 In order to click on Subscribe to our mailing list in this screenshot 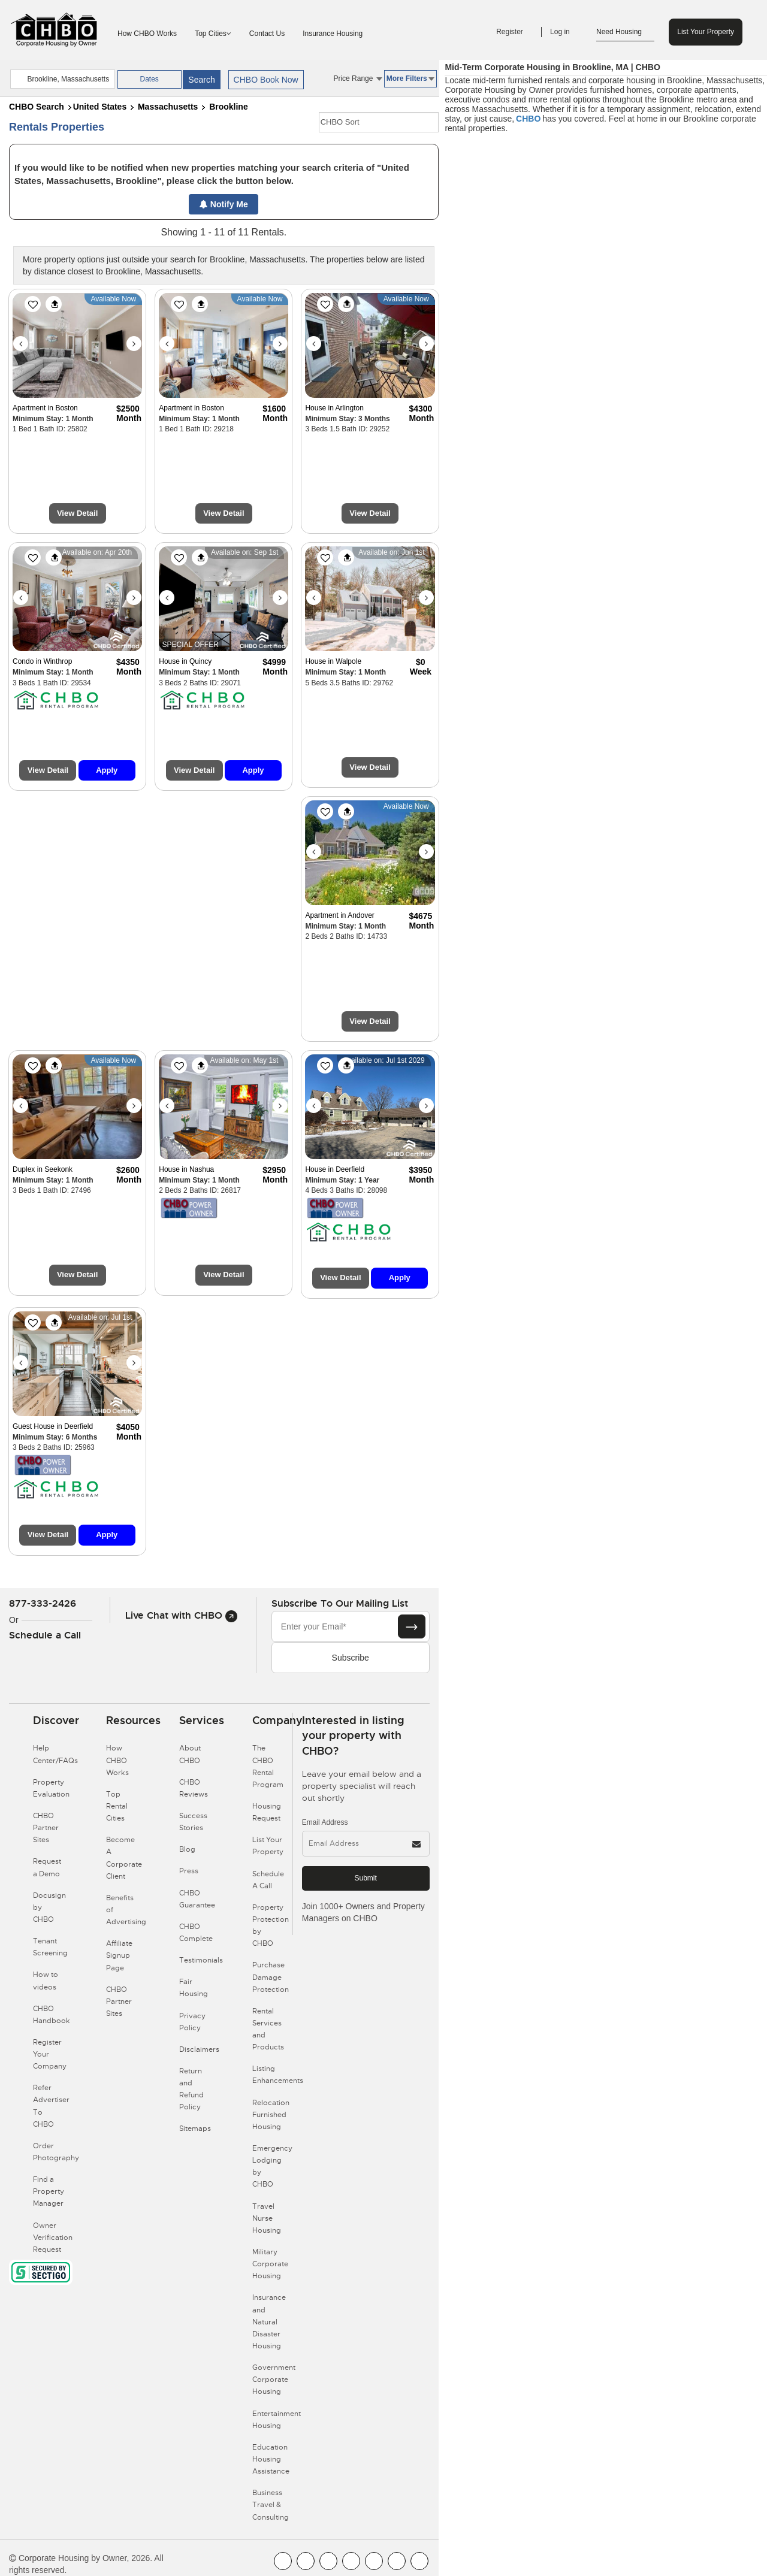, I will do `click(339, 1603)`.